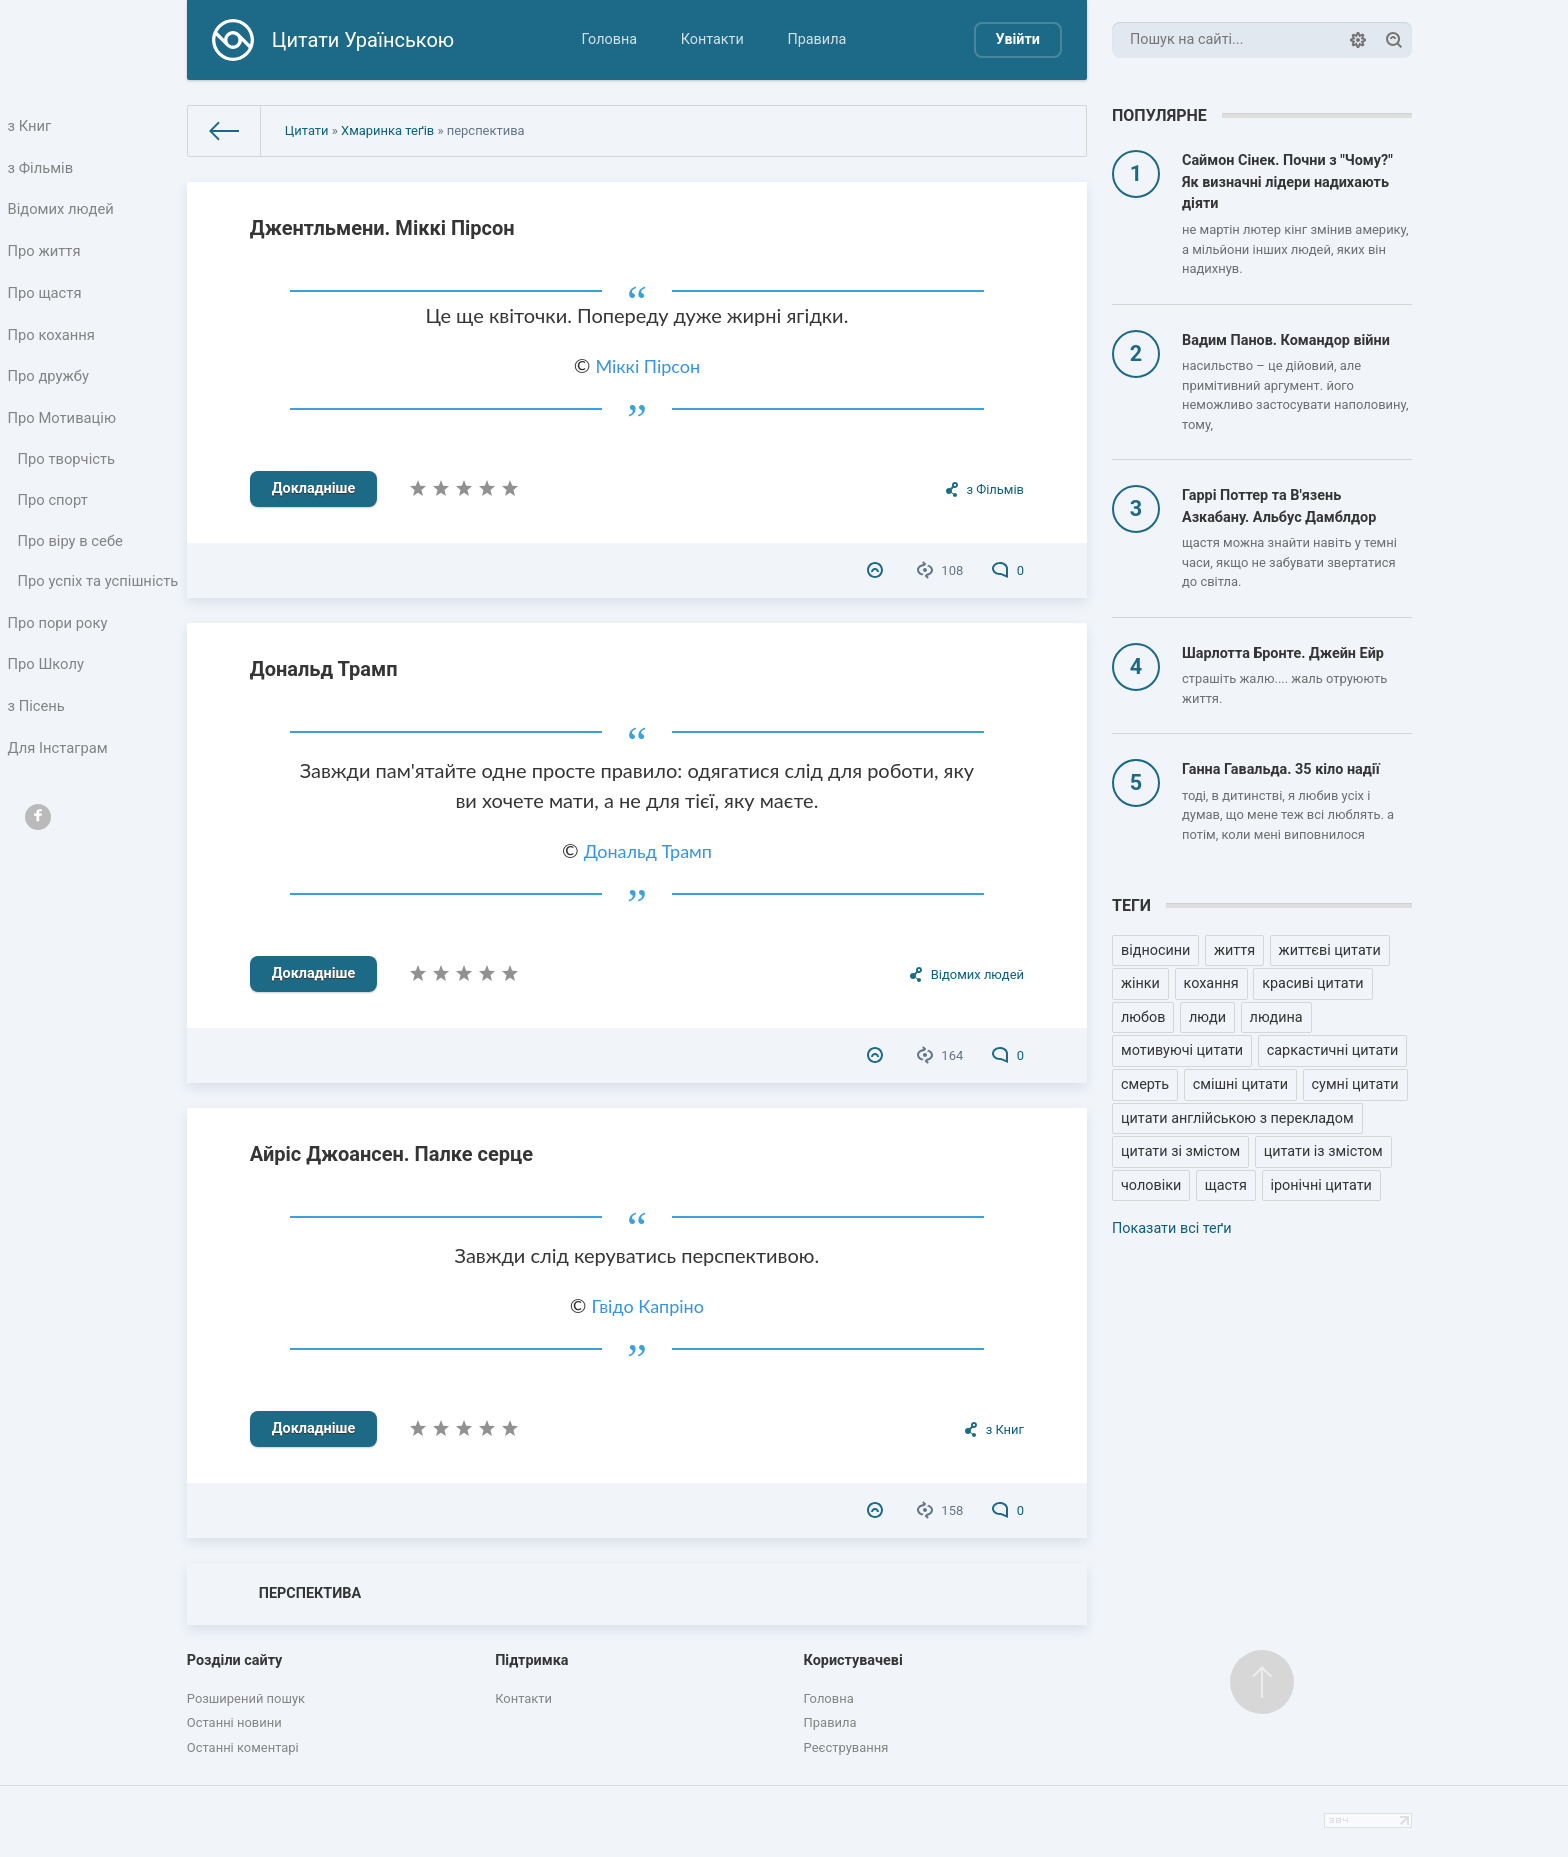 The image size is (1568, 1857). I want to click on Головна, so click(609, 39).